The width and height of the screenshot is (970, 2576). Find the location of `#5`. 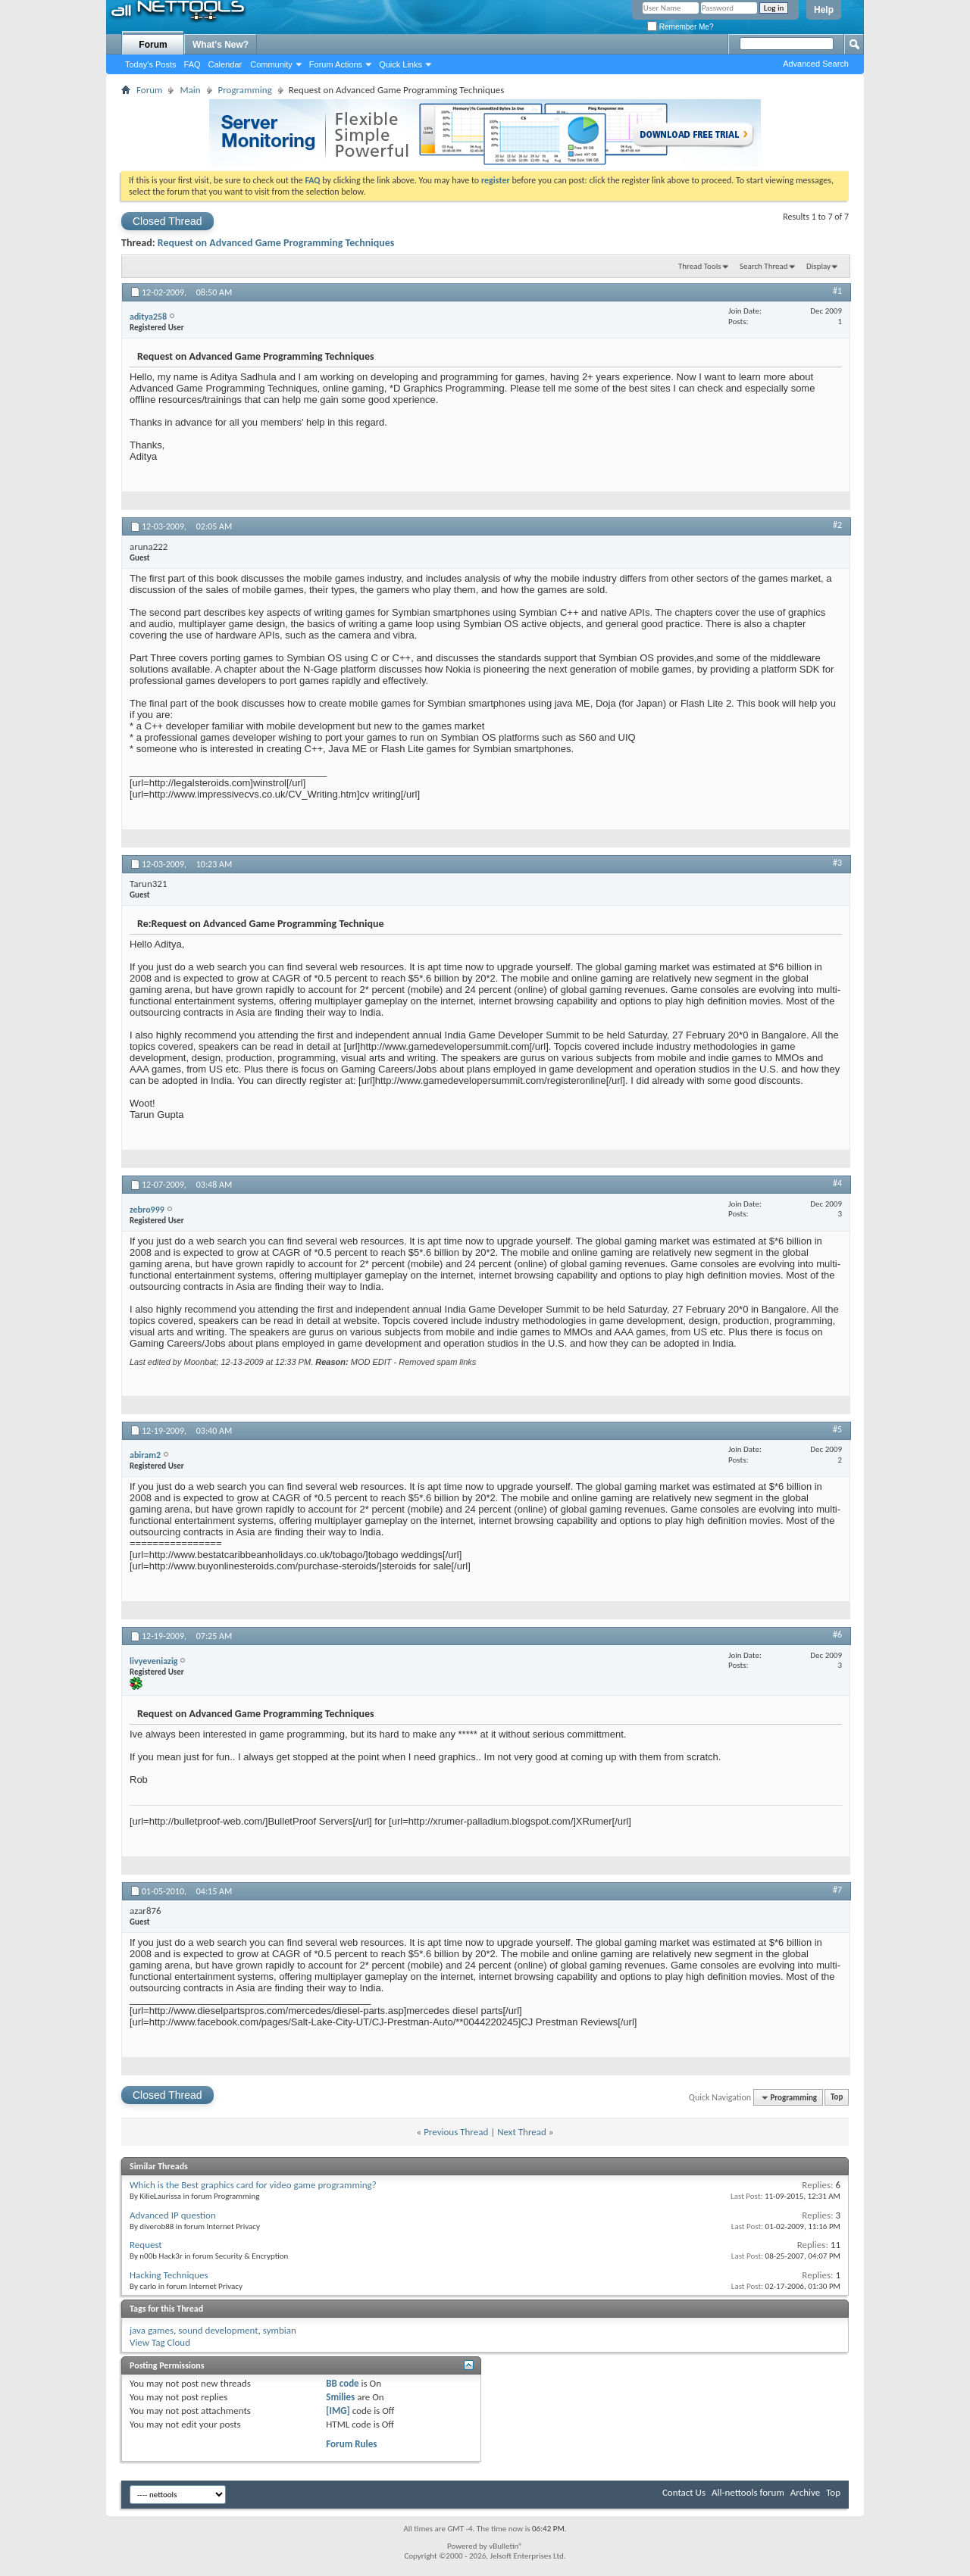

#5 is located at coordinates (837, 1429).